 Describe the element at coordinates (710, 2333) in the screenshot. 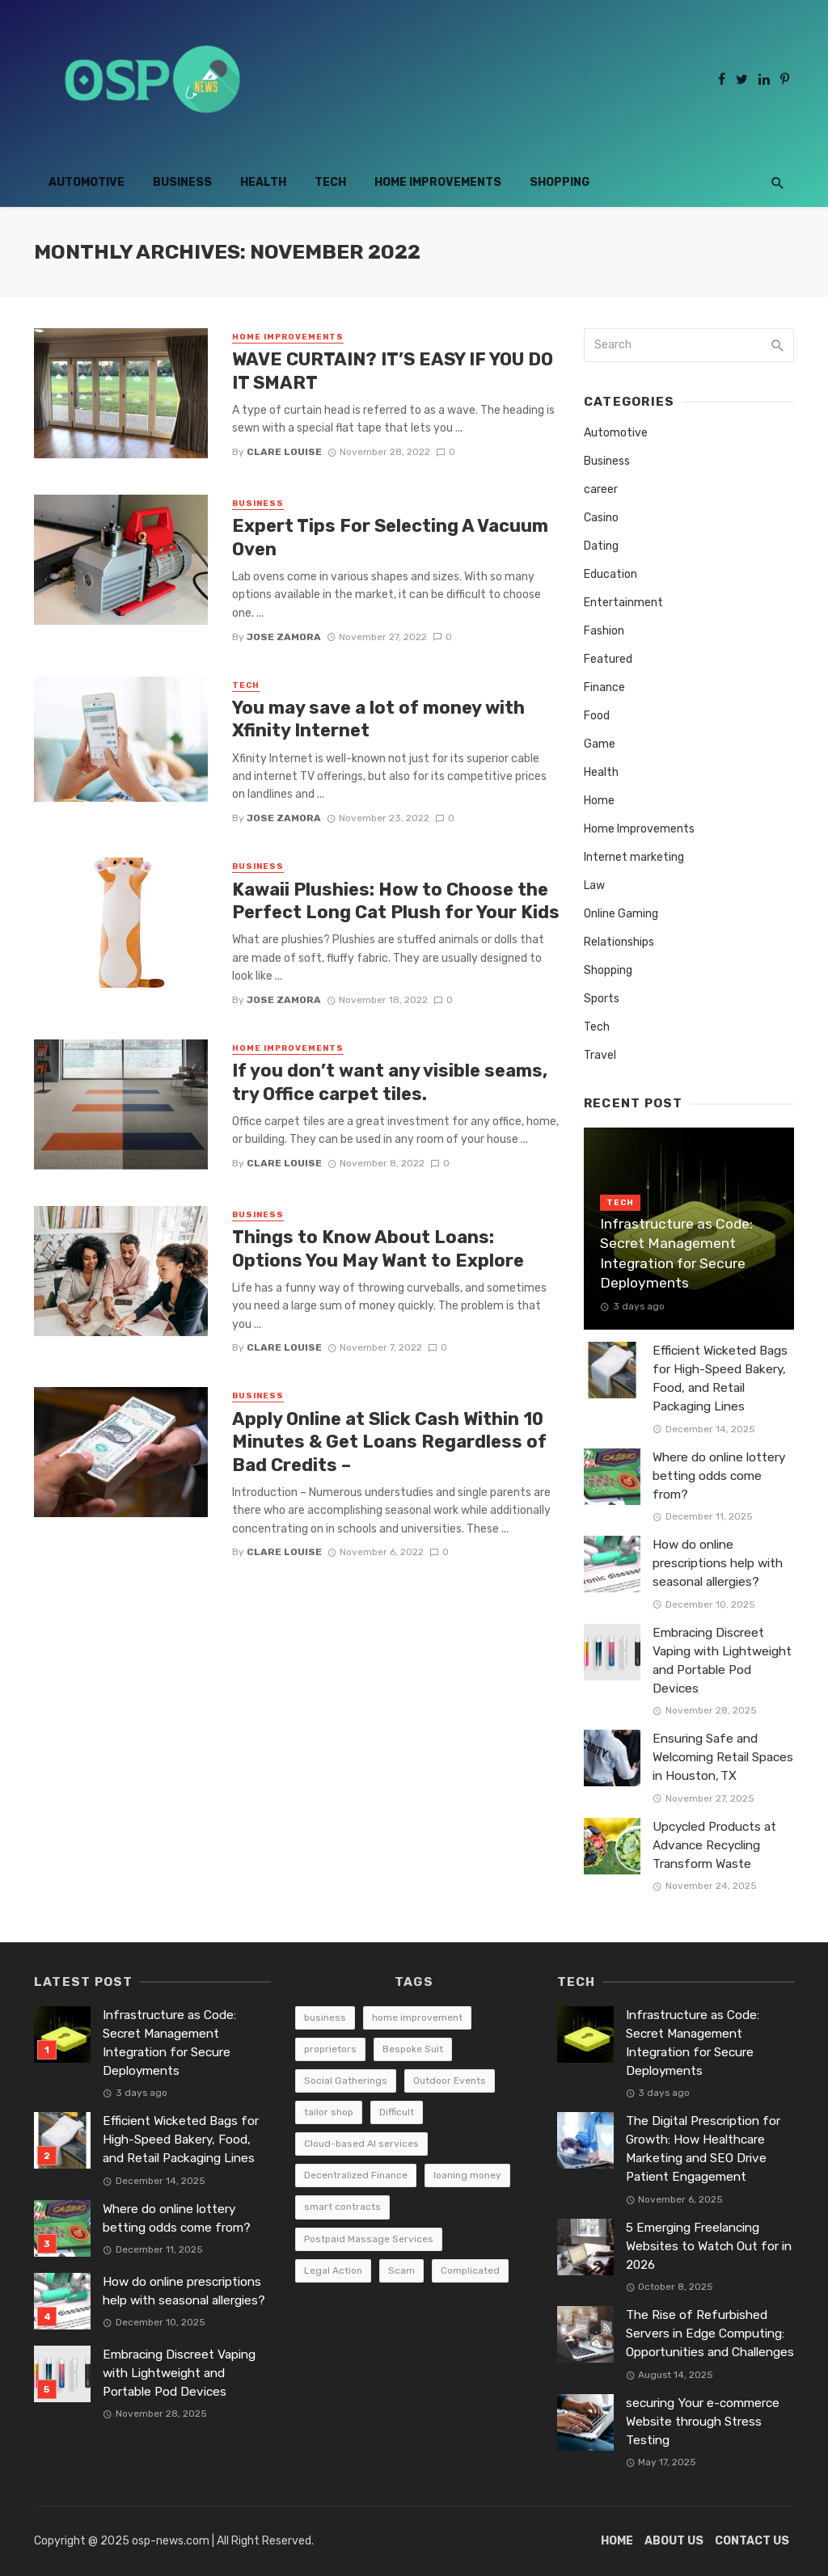

I see `The Rise of Refurbished Servers in Edge Computing: Opportunities and Challenges` at that location.